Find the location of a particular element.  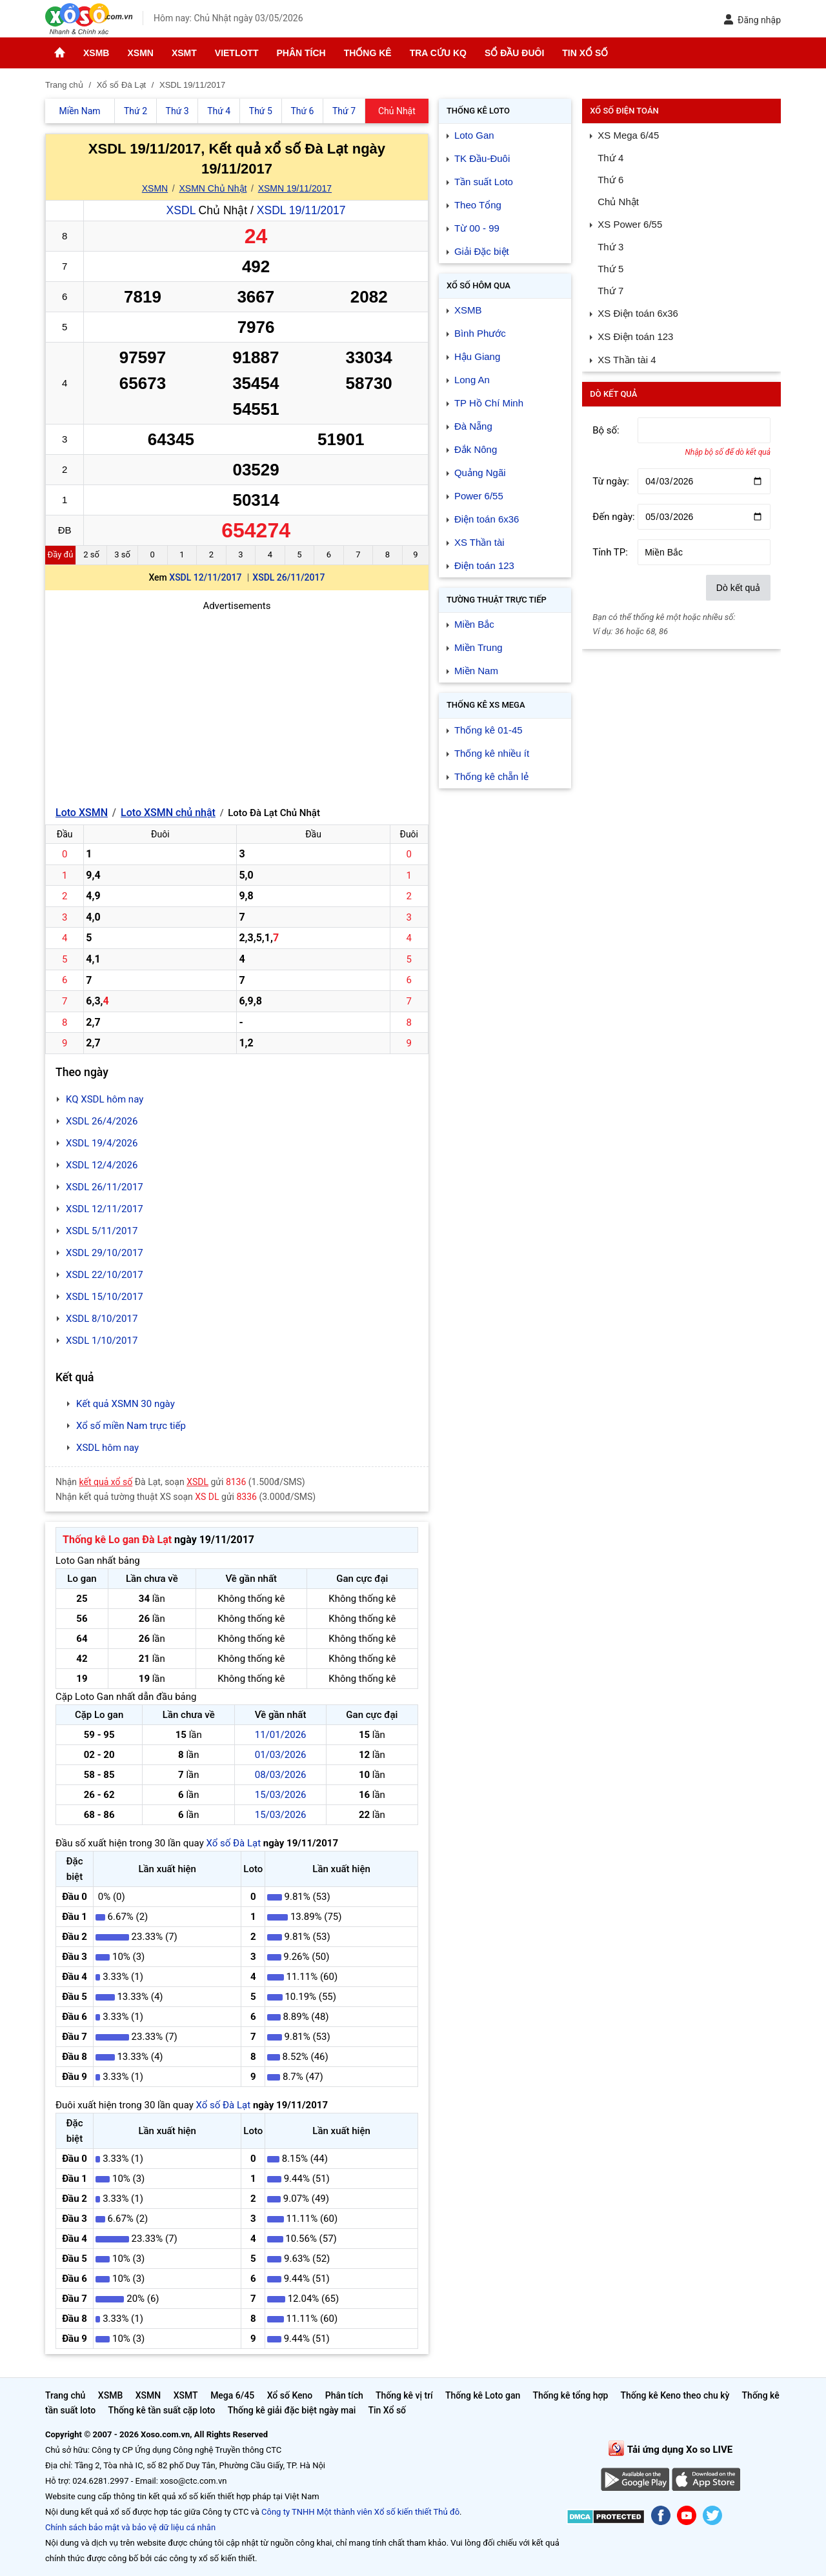

XSDL hôm nay is located at coordinates (107, 1447).